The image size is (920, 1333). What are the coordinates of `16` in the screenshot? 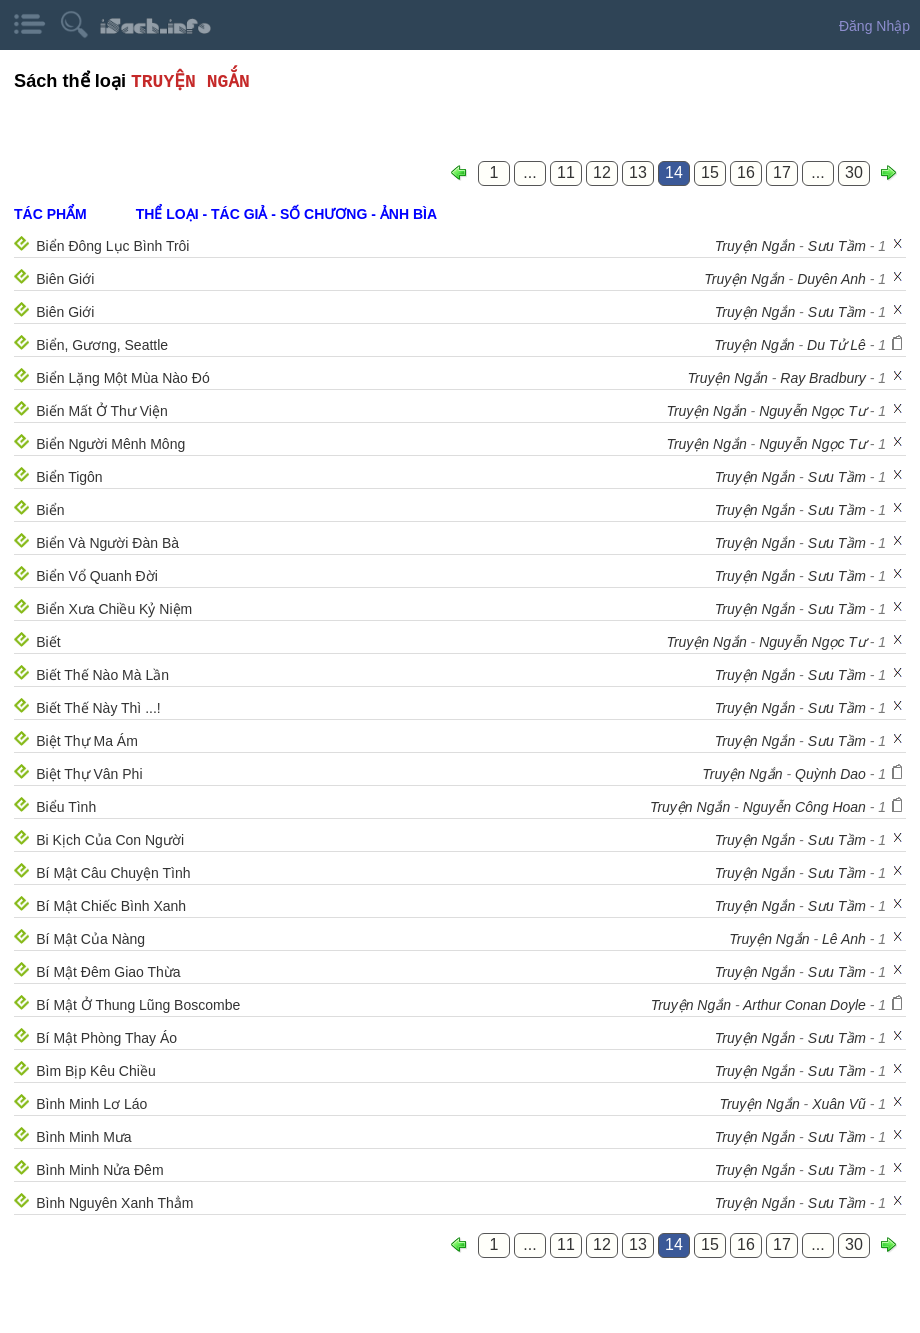 It's located at (746, 172).